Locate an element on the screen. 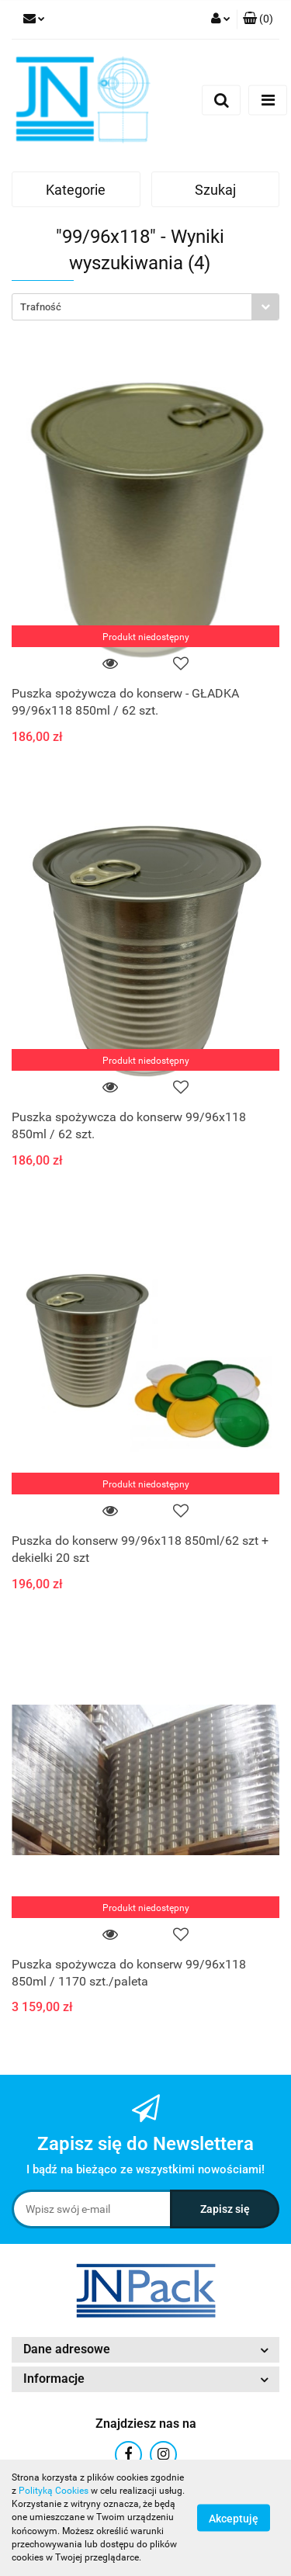 The height and width of the screenshot is (2576, 291). [combobox] is located at coordinates (145, 306).